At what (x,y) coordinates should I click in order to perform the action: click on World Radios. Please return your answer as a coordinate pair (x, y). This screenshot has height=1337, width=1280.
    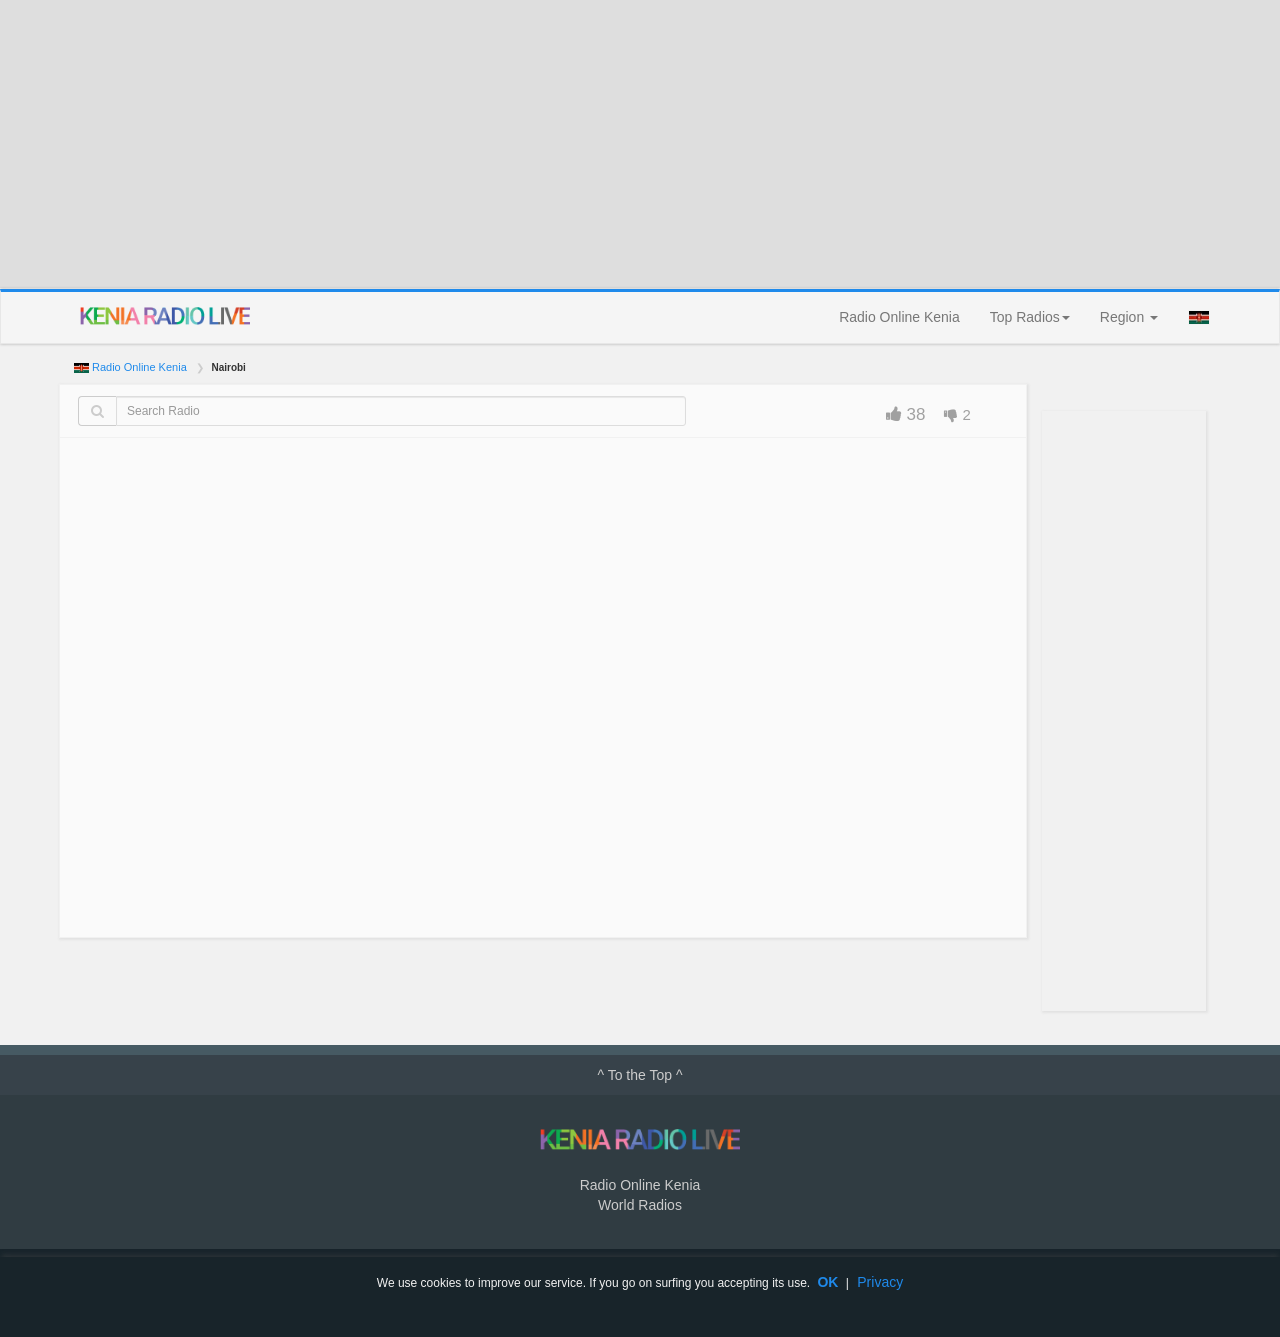
    Looking at the image, I should click on (640, 1205).